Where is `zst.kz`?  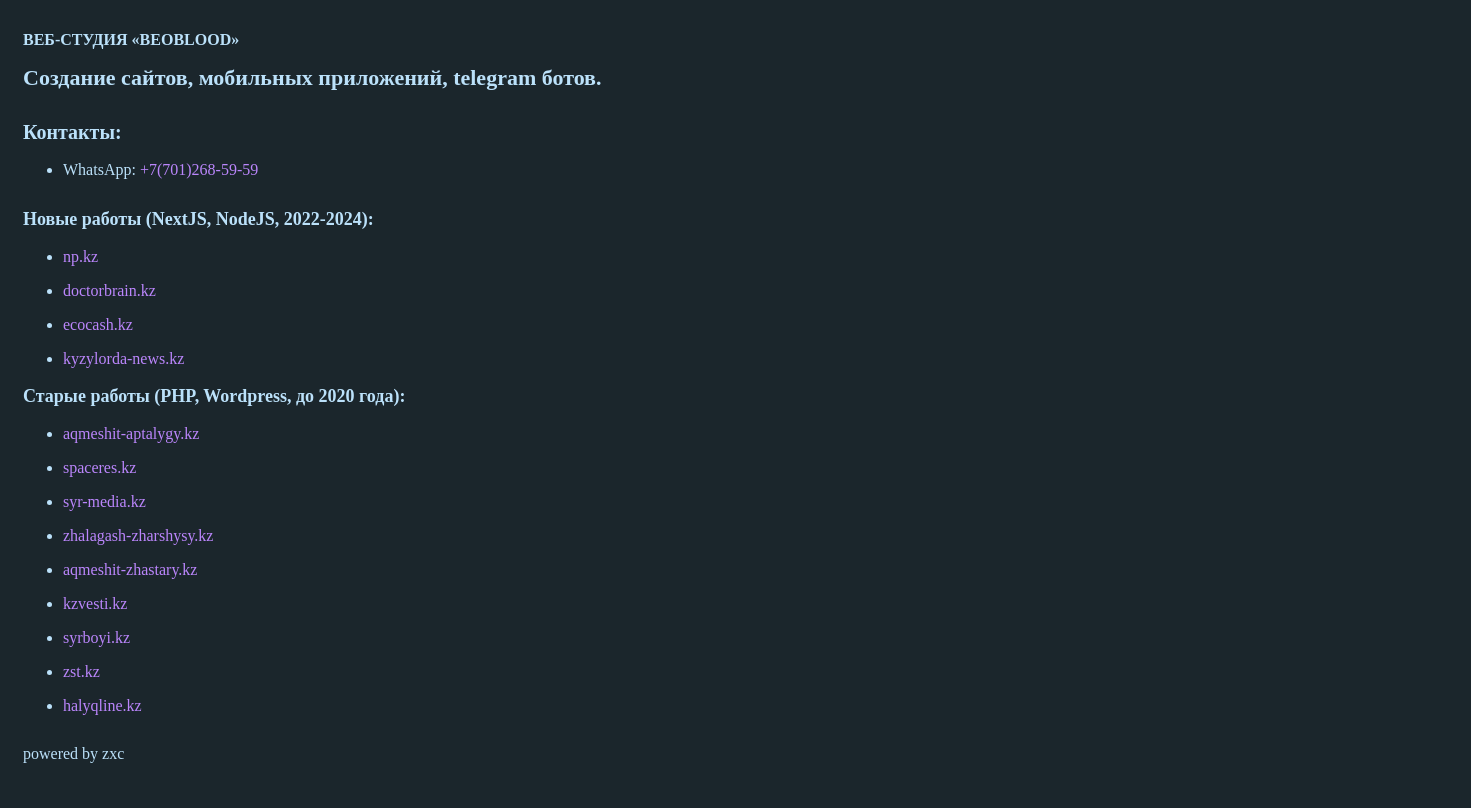
zst.kz is located at coordinates (81, 671).